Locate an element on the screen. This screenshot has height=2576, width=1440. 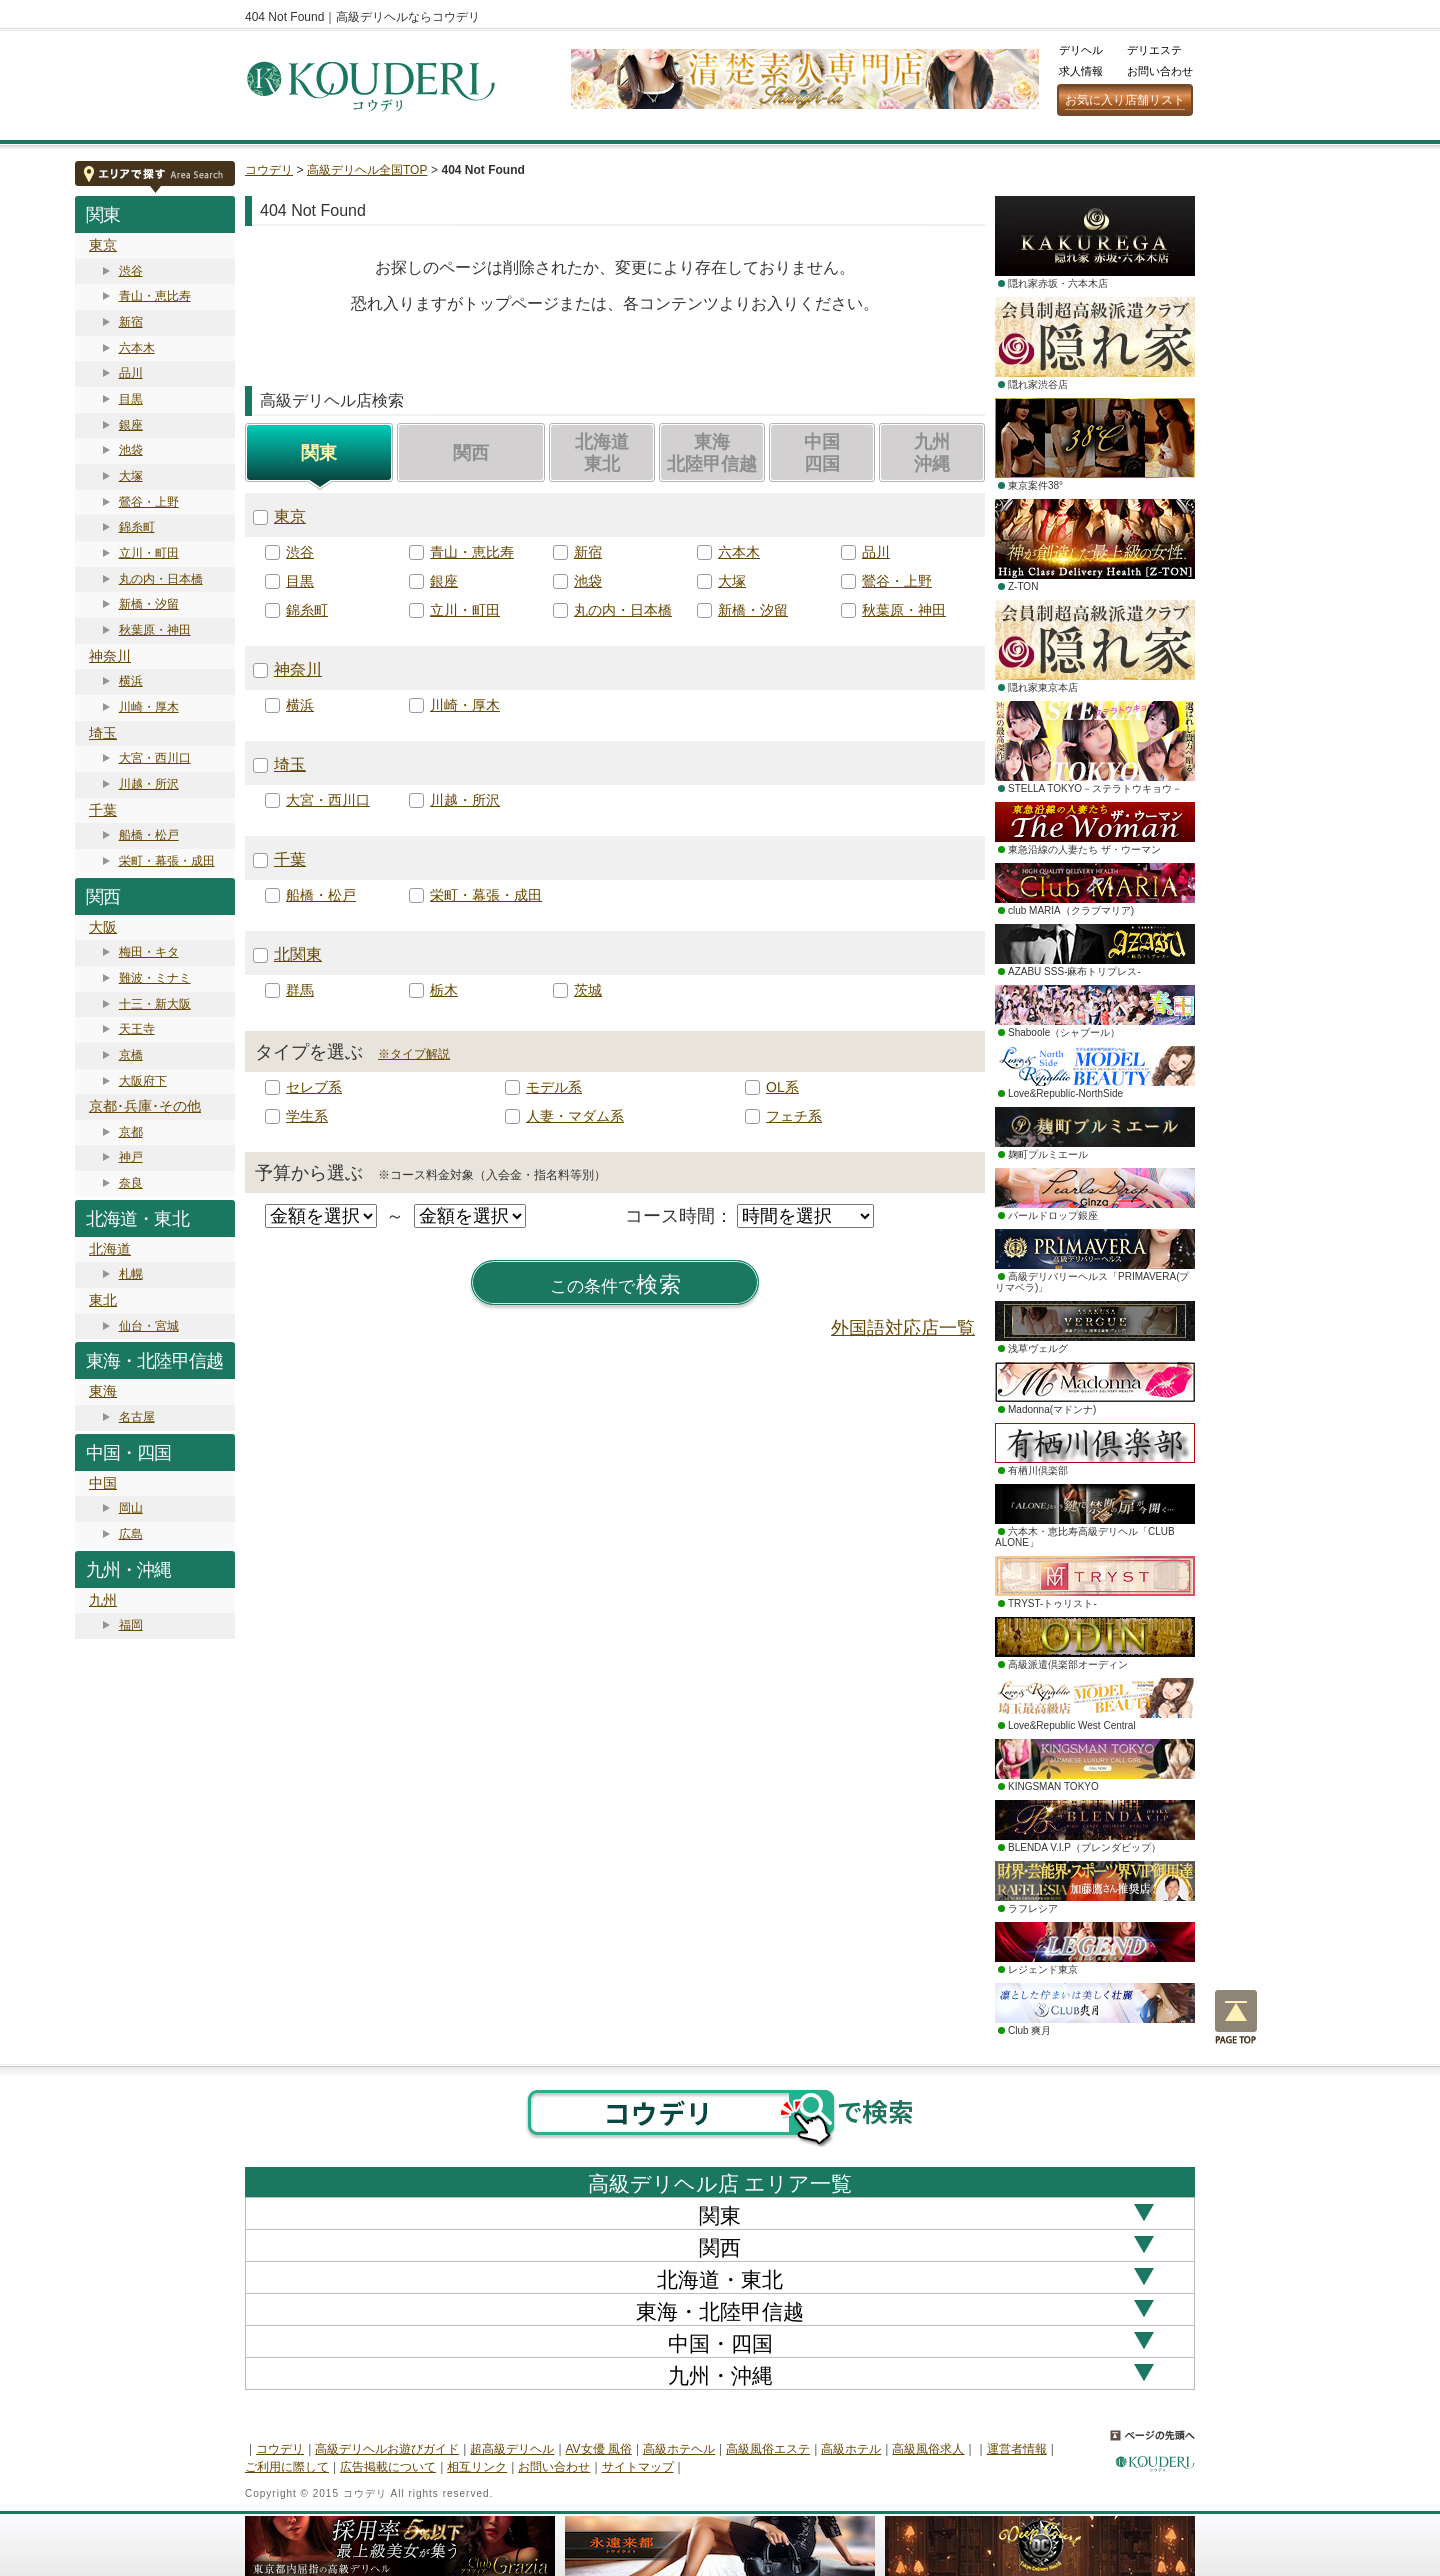
フェチ系 is located at coordinates (794, 1116).